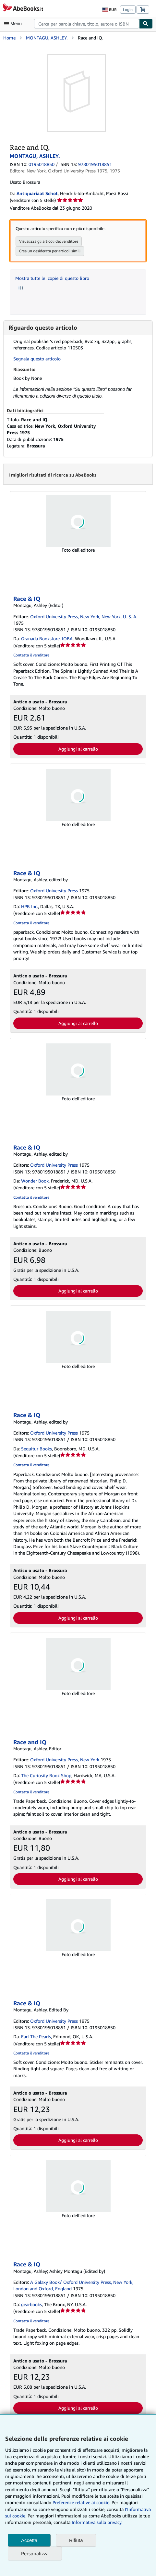 This screenshot has width=156, height=2576. I want to click on Login, so click(128, 9).